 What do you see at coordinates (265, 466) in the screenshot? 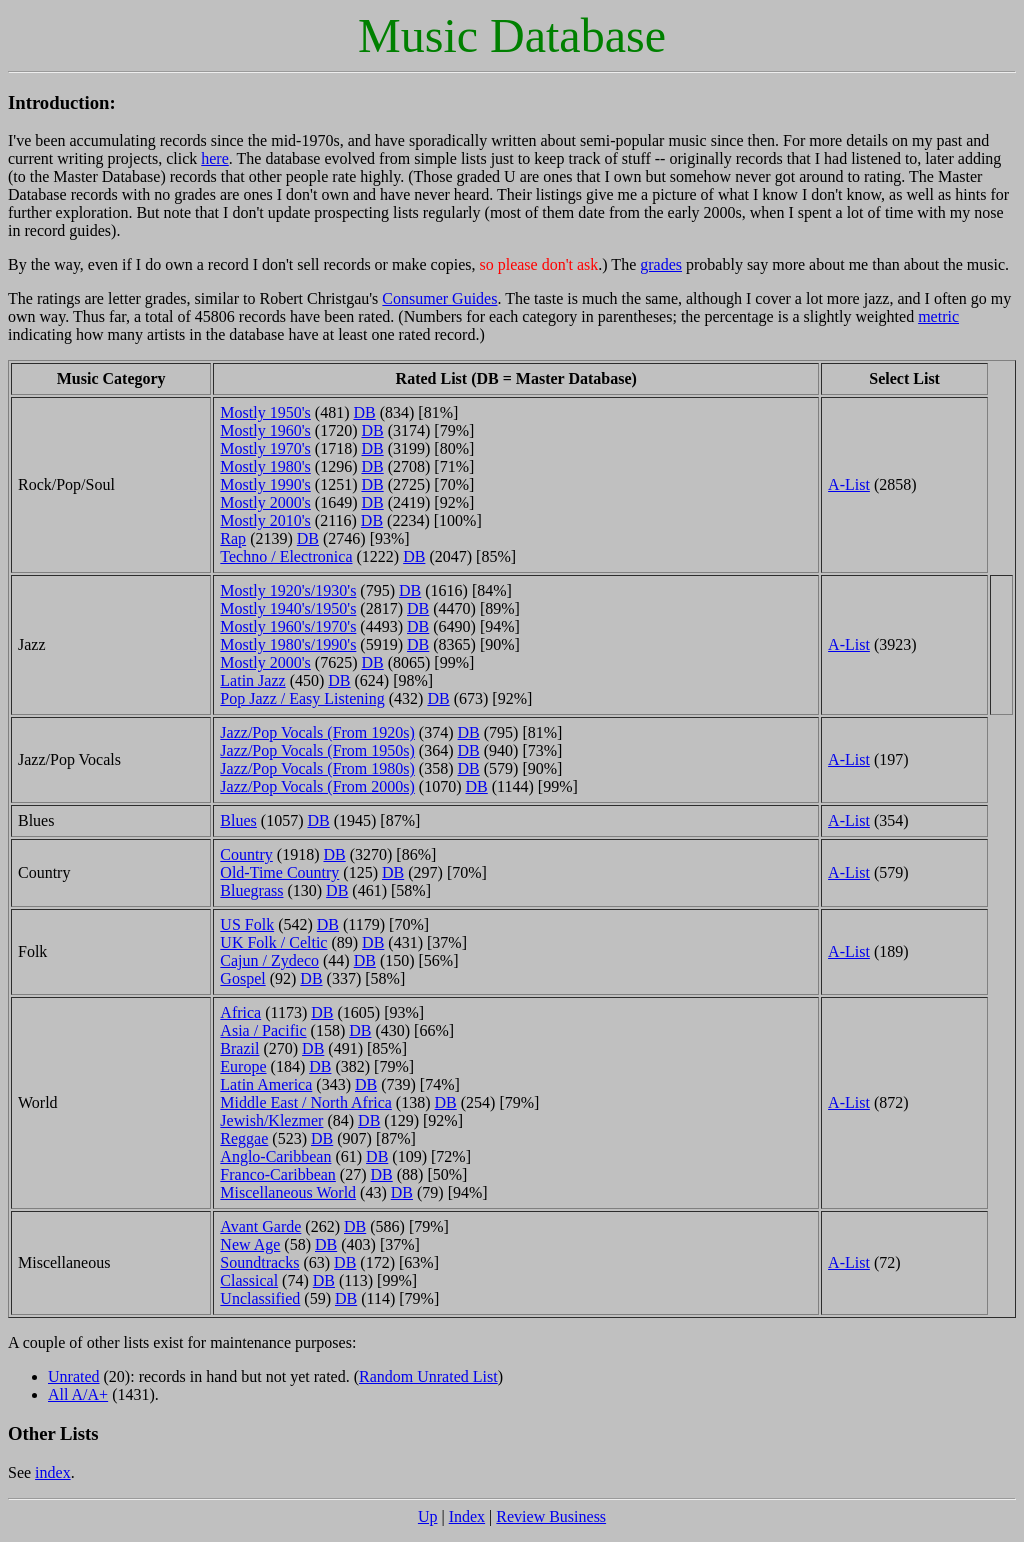
I see `Mostly 1980's` at bounding box center [265, 466].